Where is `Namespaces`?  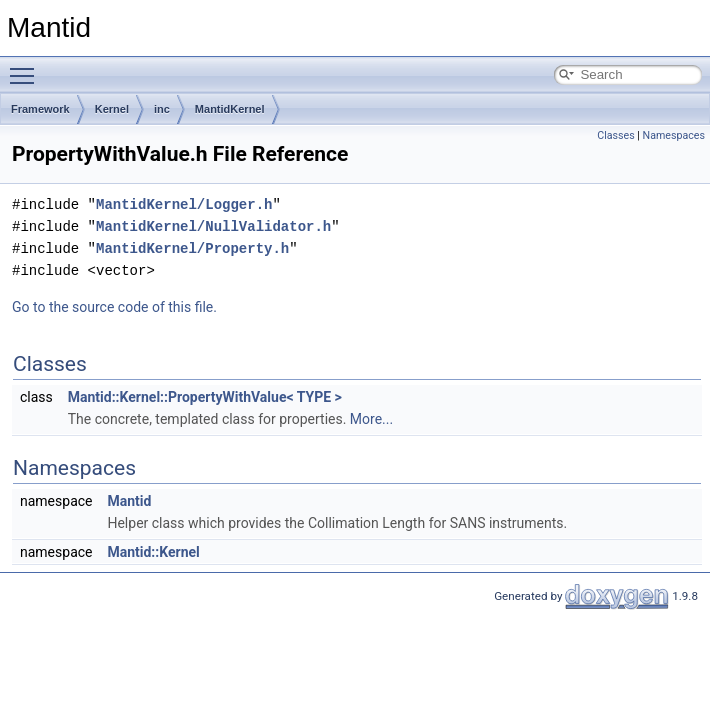 Namespaces is located at coordinates (674, 135).